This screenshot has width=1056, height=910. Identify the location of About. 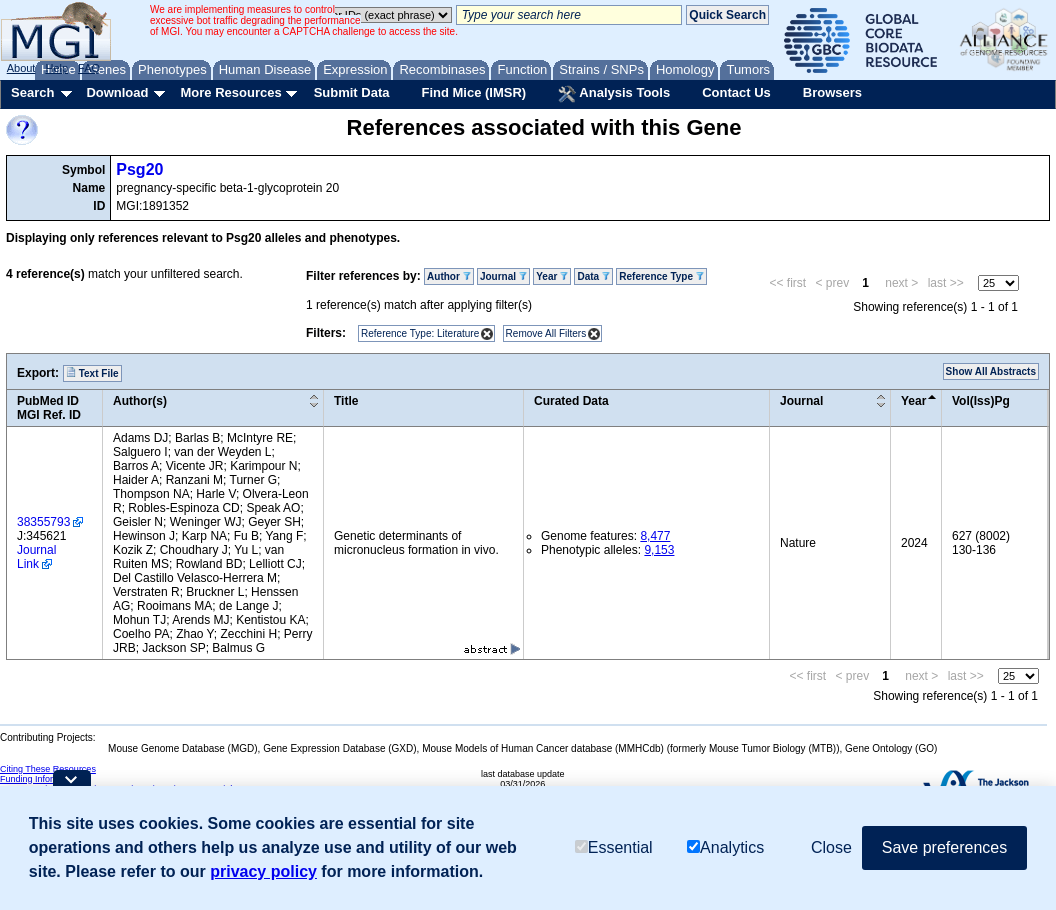
(21, 68).